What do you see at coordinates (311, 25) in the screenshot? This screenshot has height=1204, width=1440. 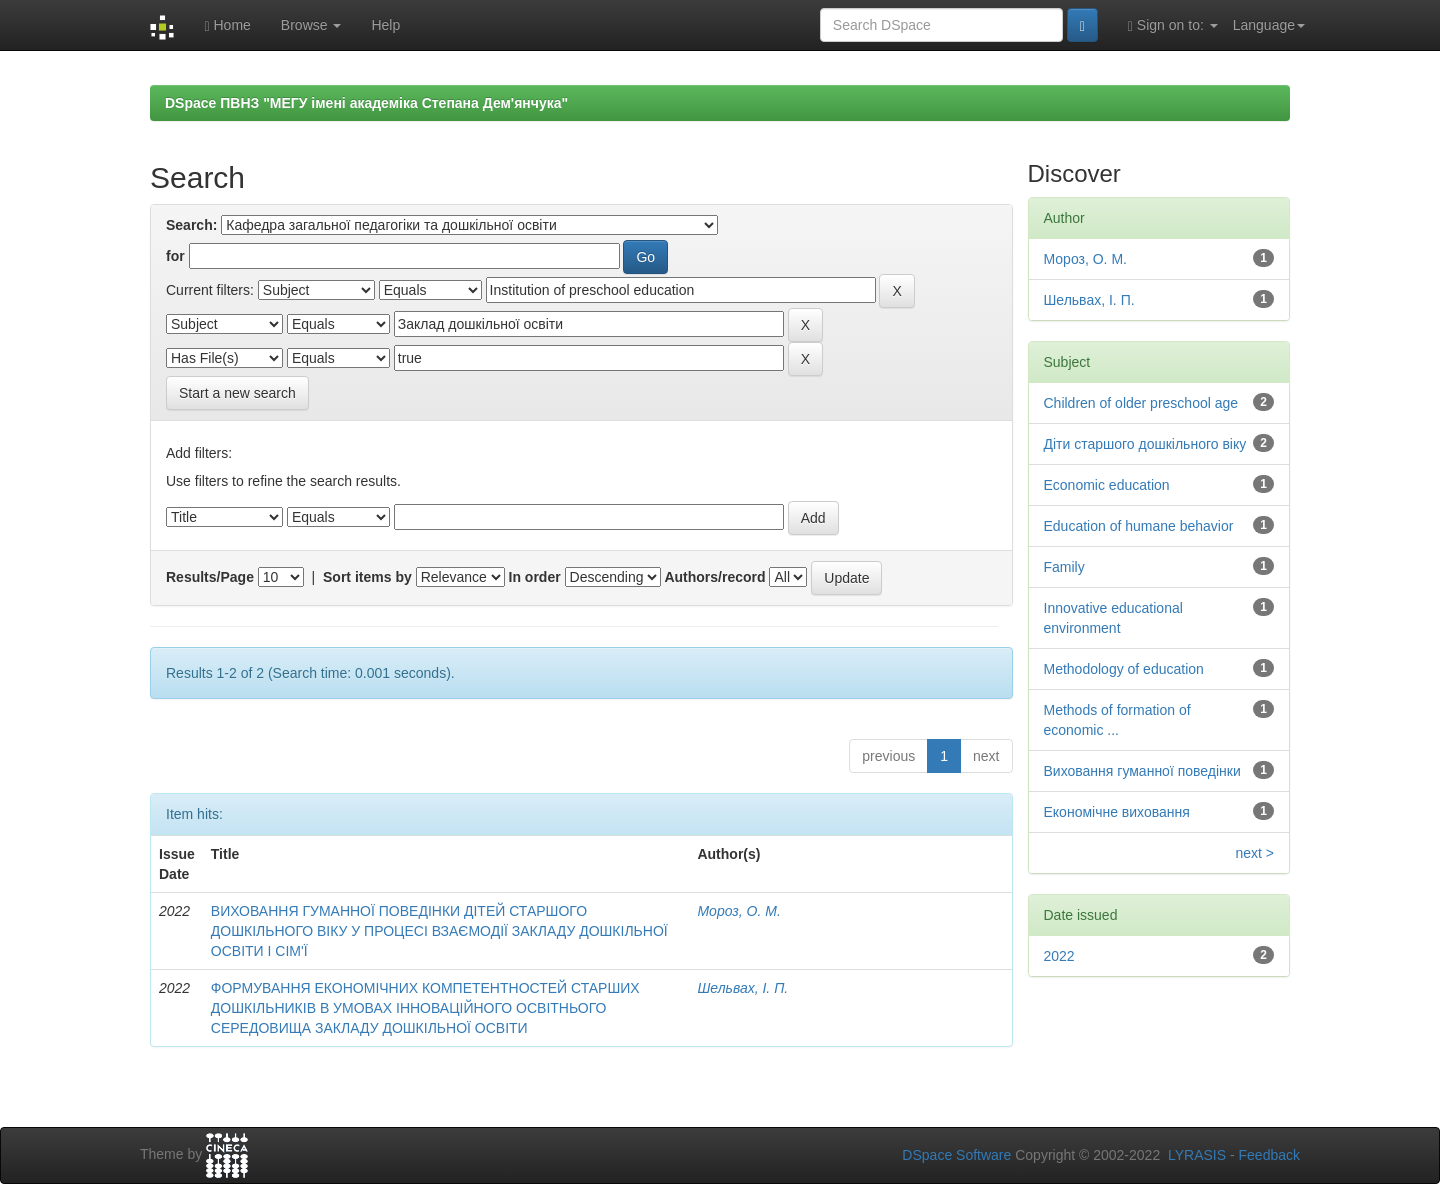 I see `Browse` at bounding box center [311, 25].